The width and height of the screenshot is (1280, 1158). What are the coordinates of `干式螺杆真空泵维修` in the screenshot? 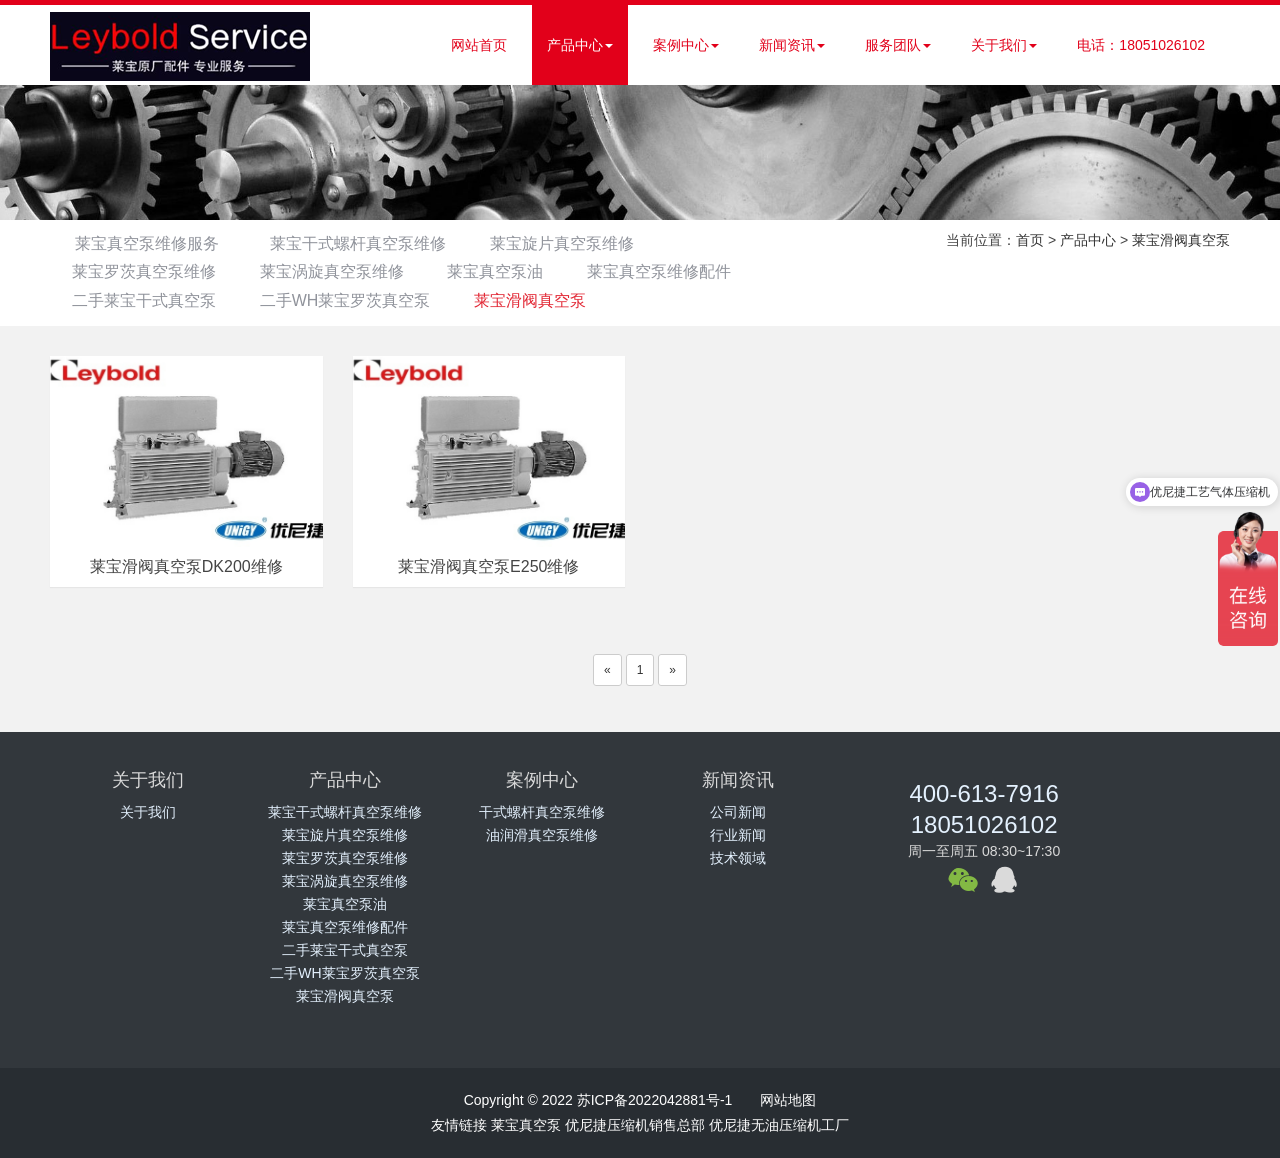 It's located at (542, 812).